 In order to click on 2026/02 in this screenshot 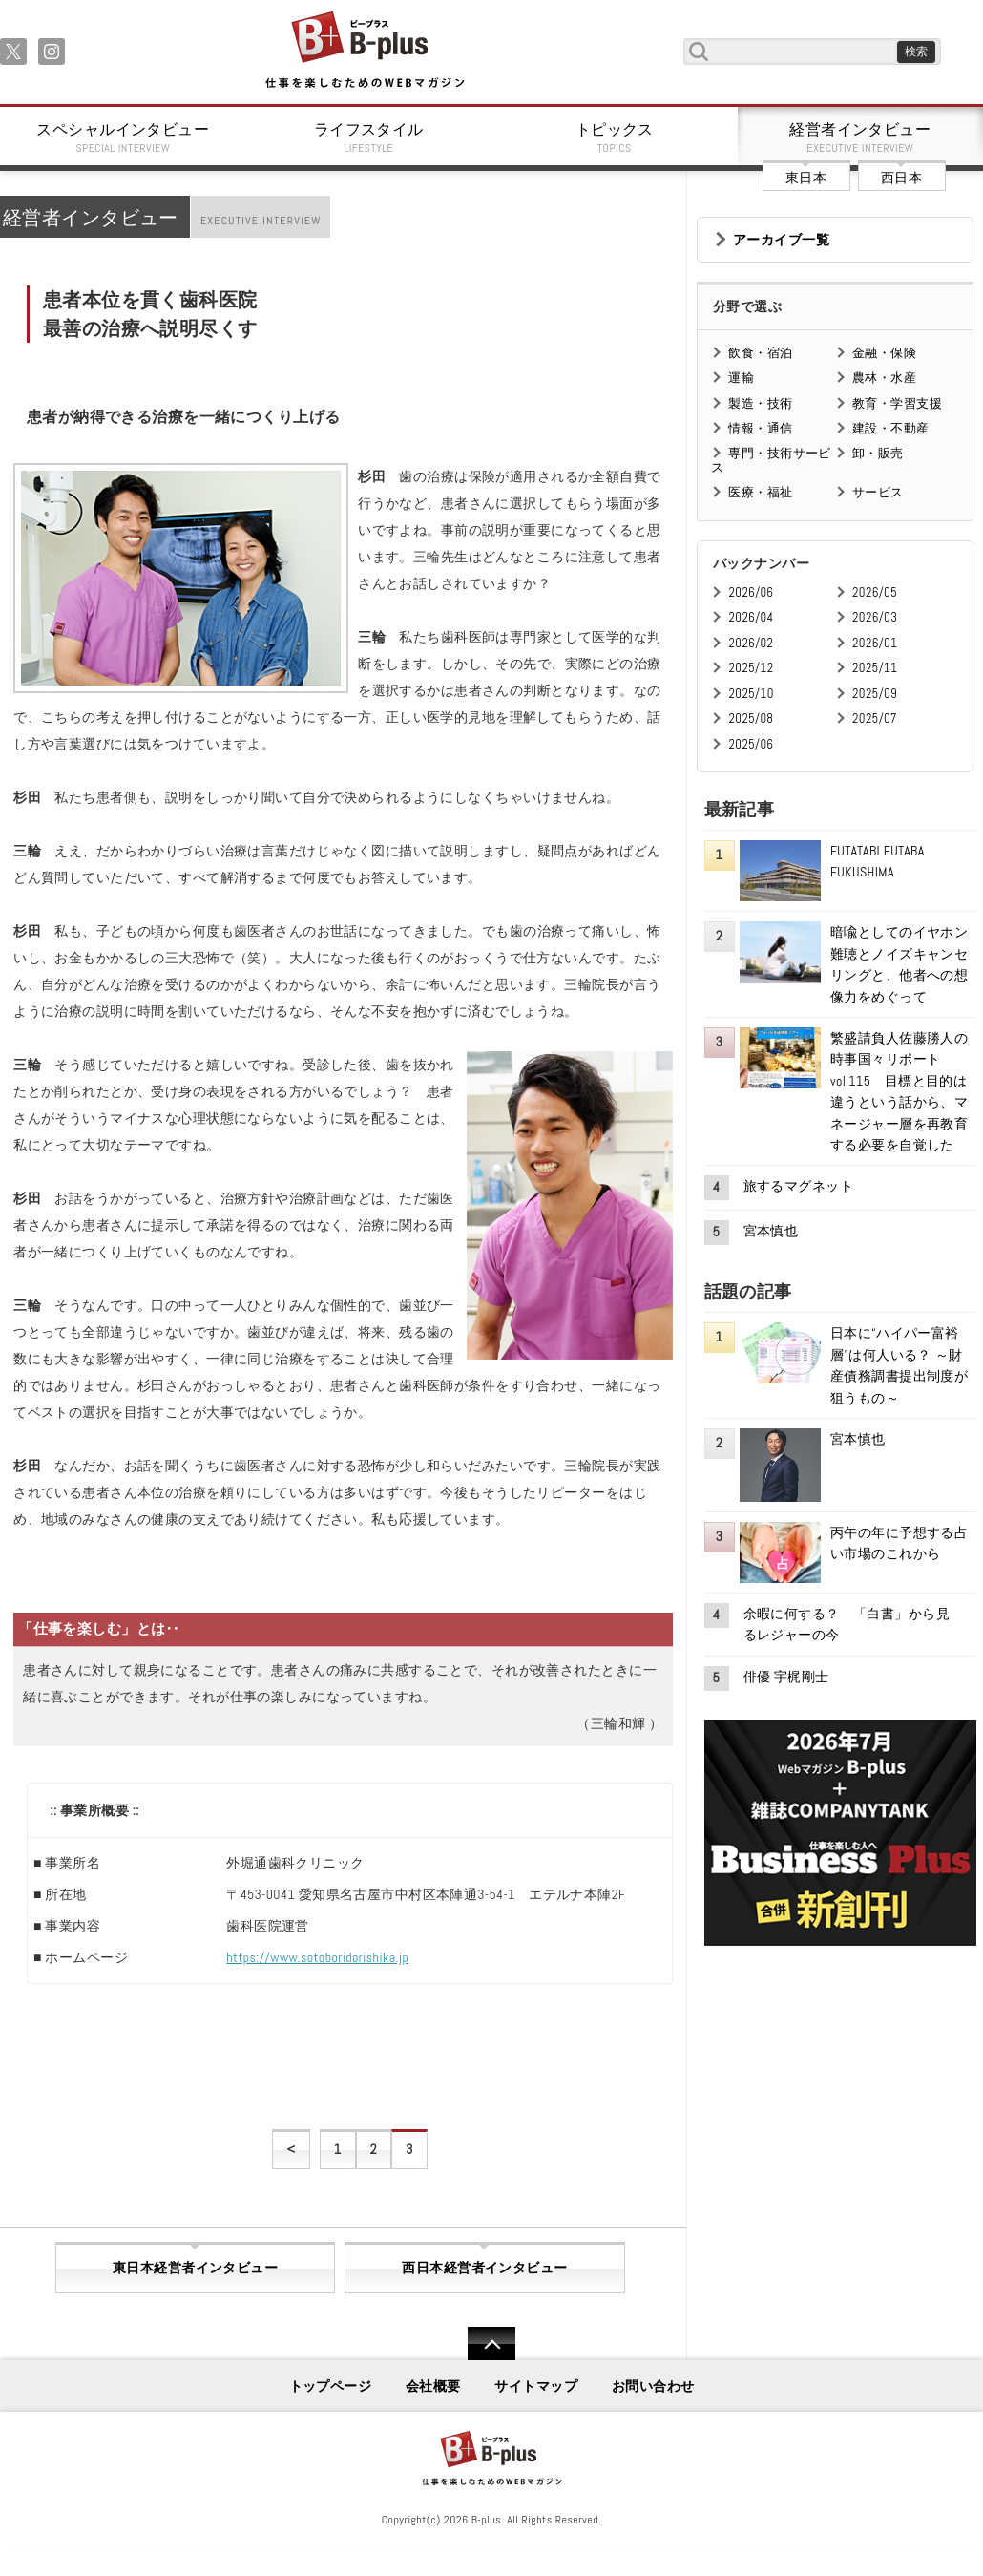, I will do `click(750, 643)`.